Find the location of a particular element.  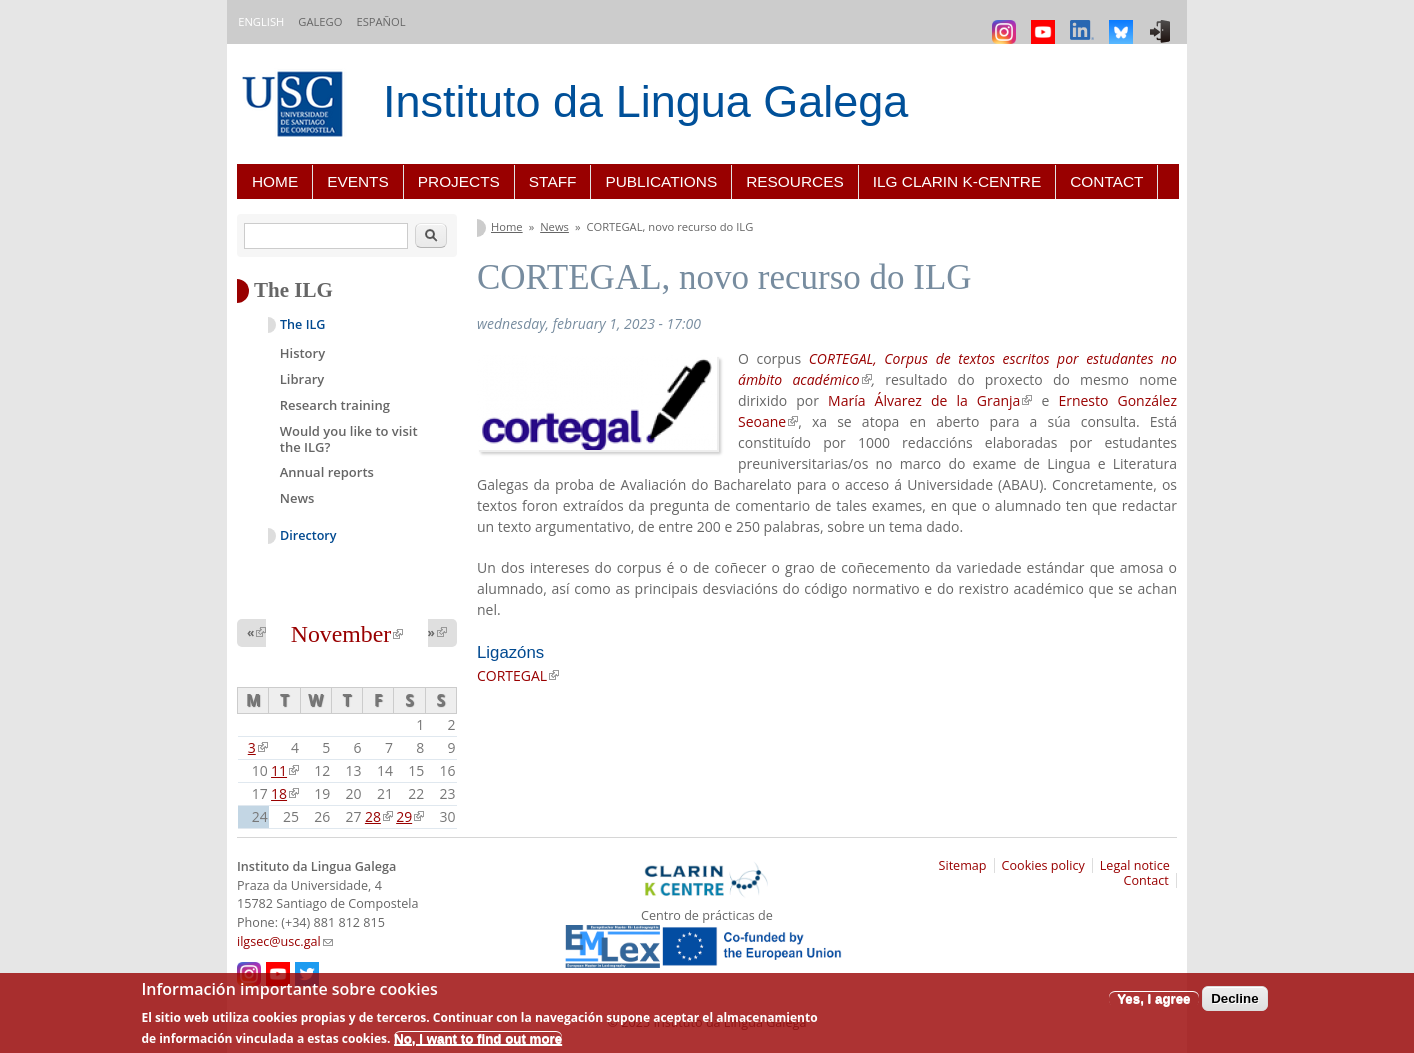

Legal notice is located at coordinates (1135, 865).